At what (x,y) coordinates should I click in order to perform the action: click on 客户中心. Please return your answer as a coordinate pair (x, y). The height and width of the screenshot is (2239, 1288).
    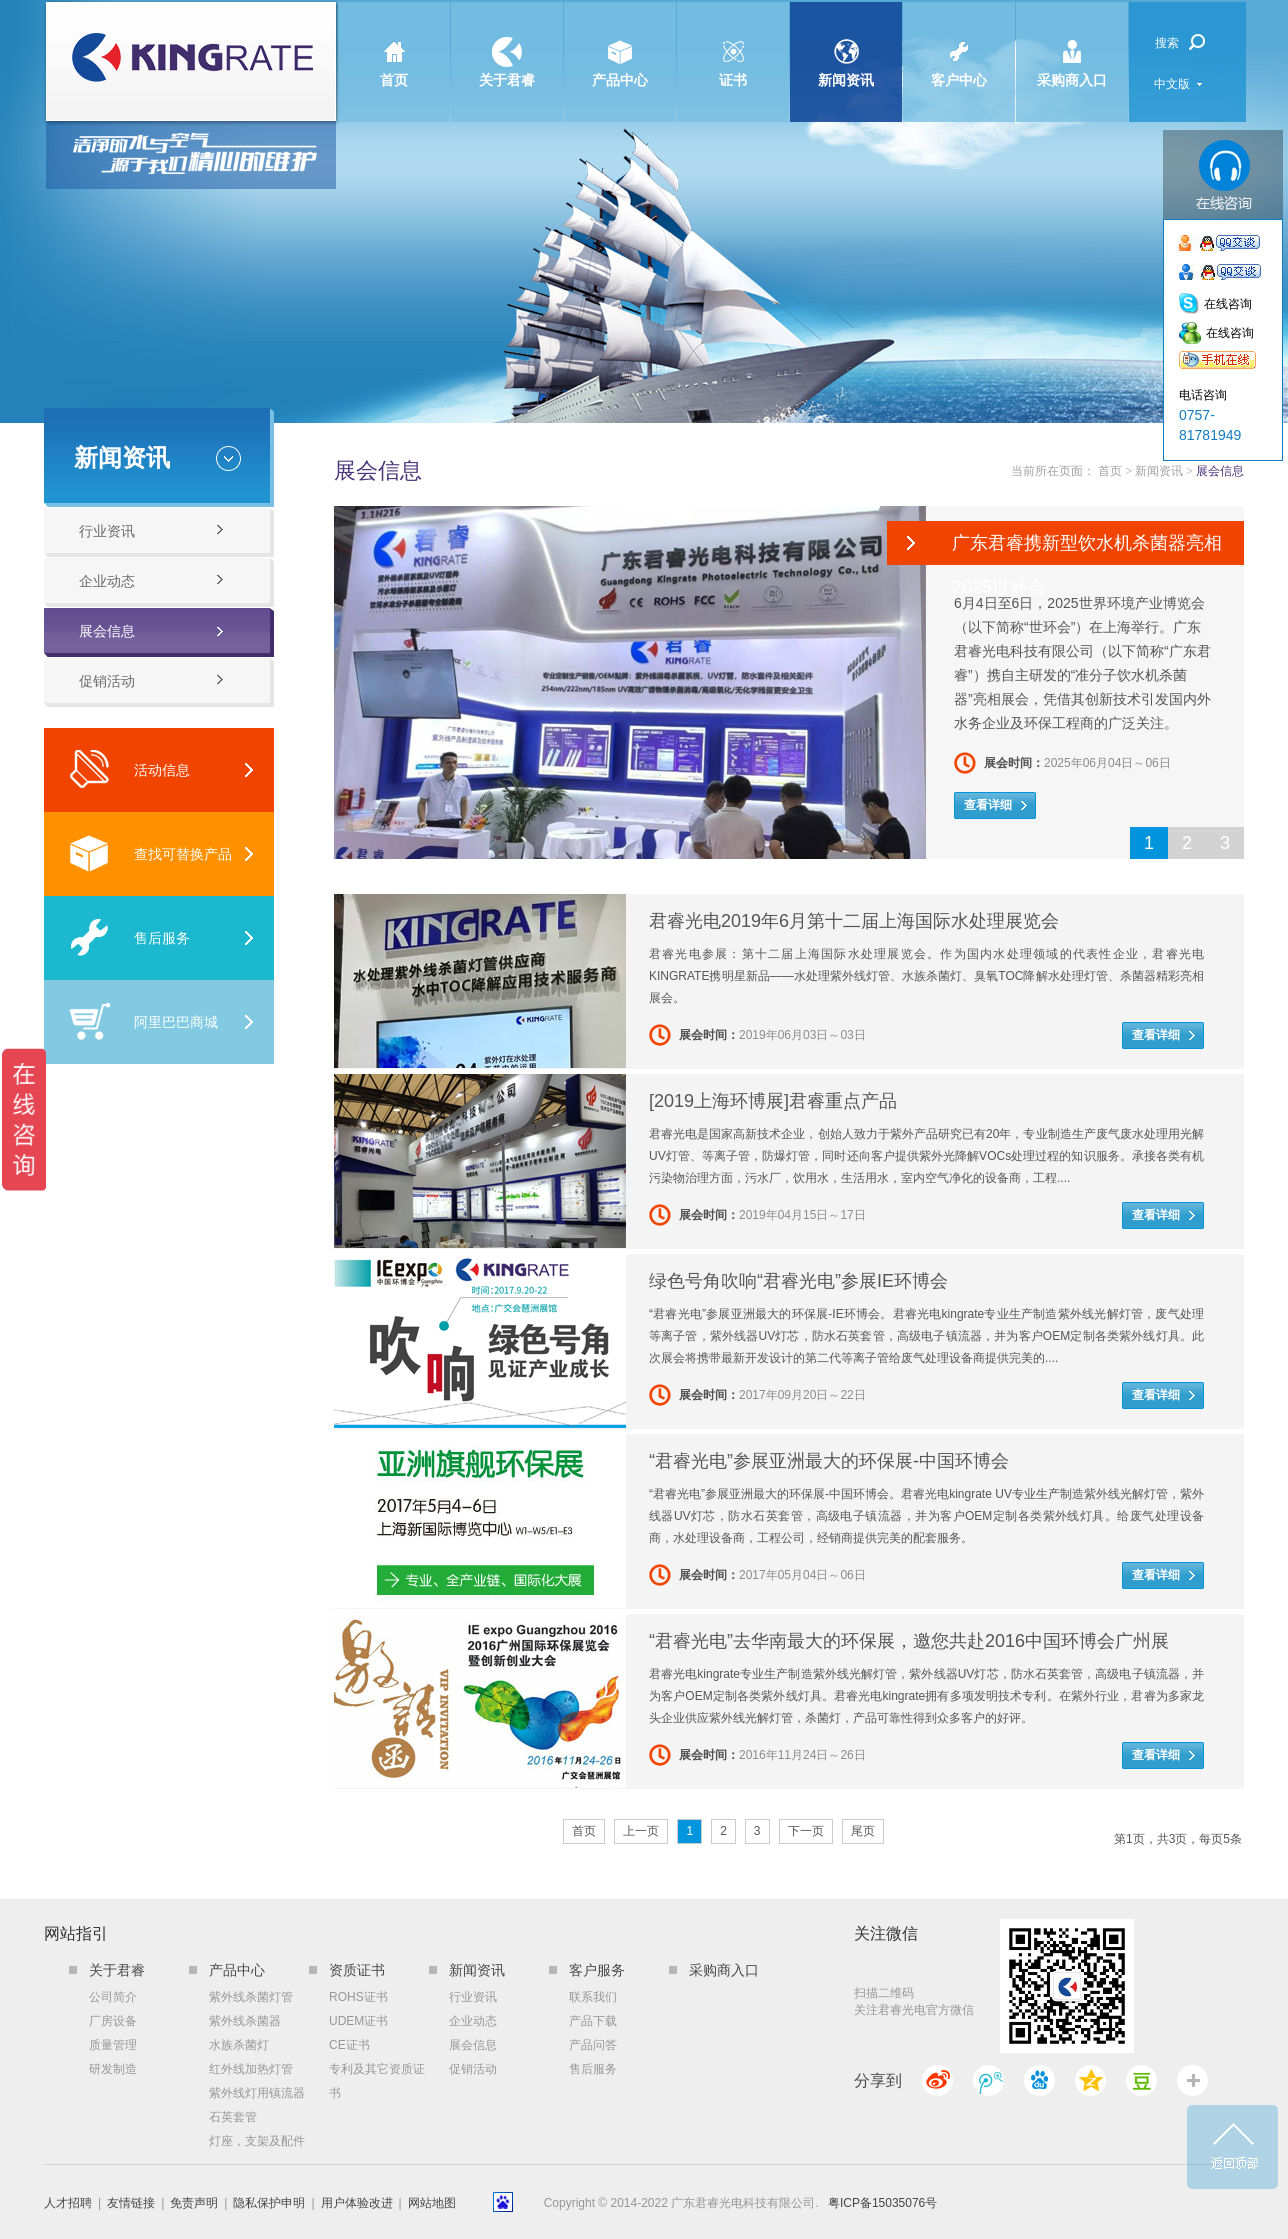
    Looking at the image, I should click on (959, 45).